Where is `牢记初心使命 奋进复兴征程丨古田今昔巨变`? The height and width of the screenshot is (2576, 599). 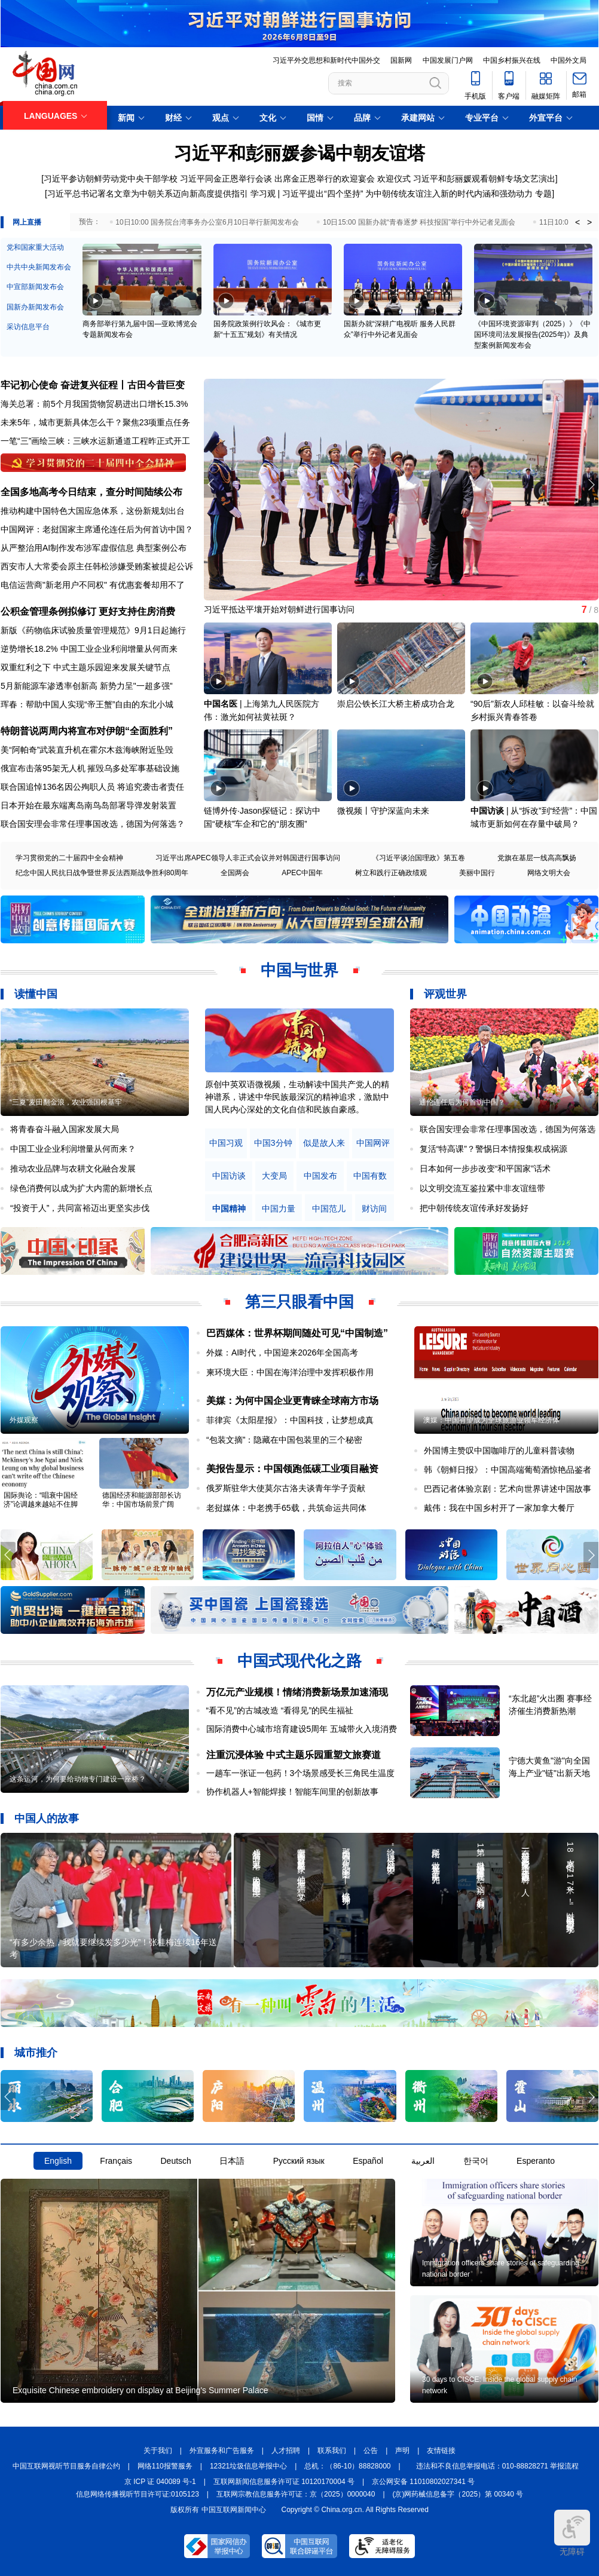
牢记初心使命 奋进复兴征程丨古田今昔巨变 is located at coordinates (93, 385).